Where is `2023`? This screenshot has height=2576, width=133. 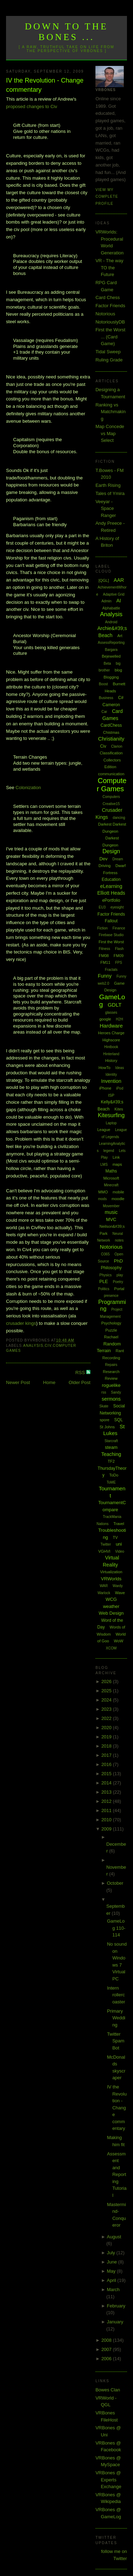 2023 is located at coordinates (107, 1709).